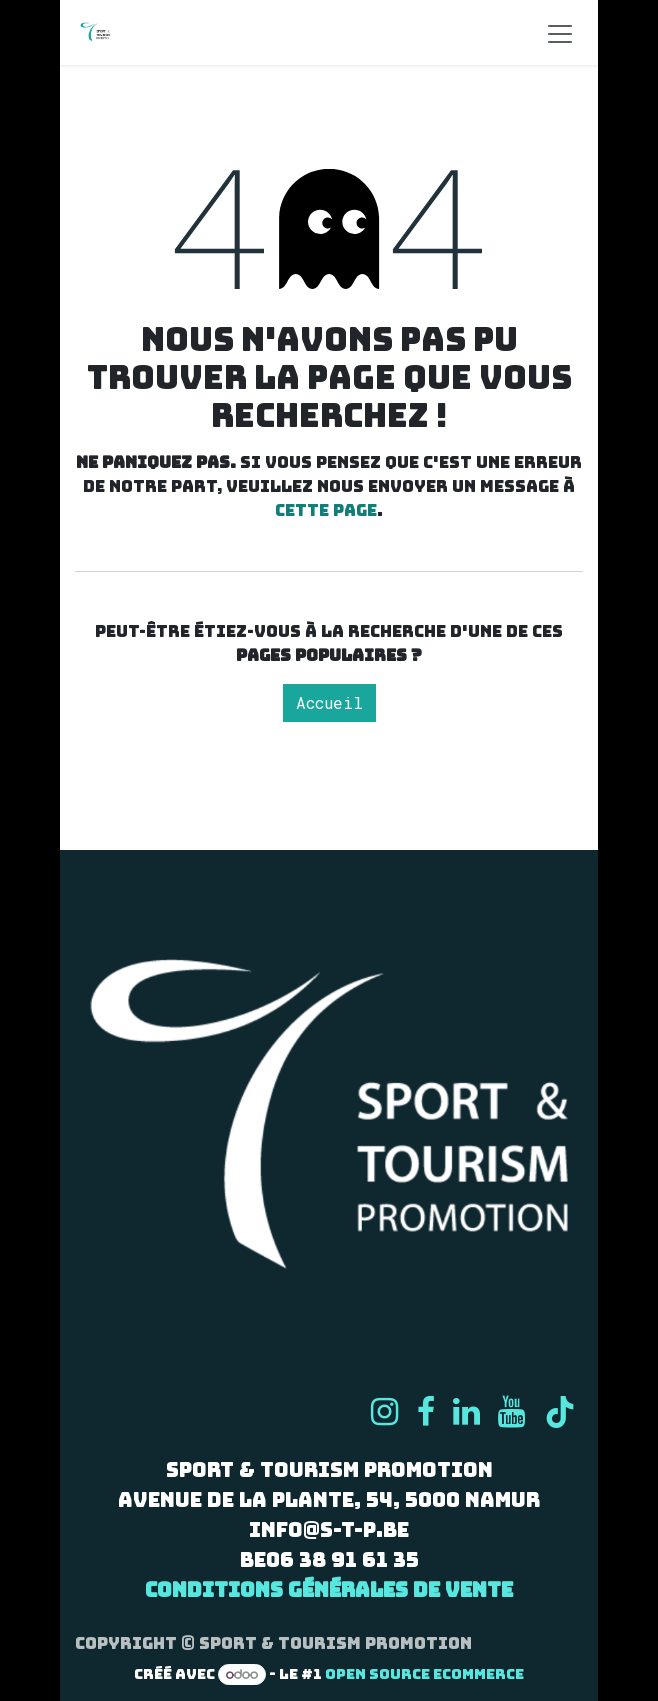 This screenshot has width=658, height=1701. I want to click on [YouTube], so click(511, 1412).